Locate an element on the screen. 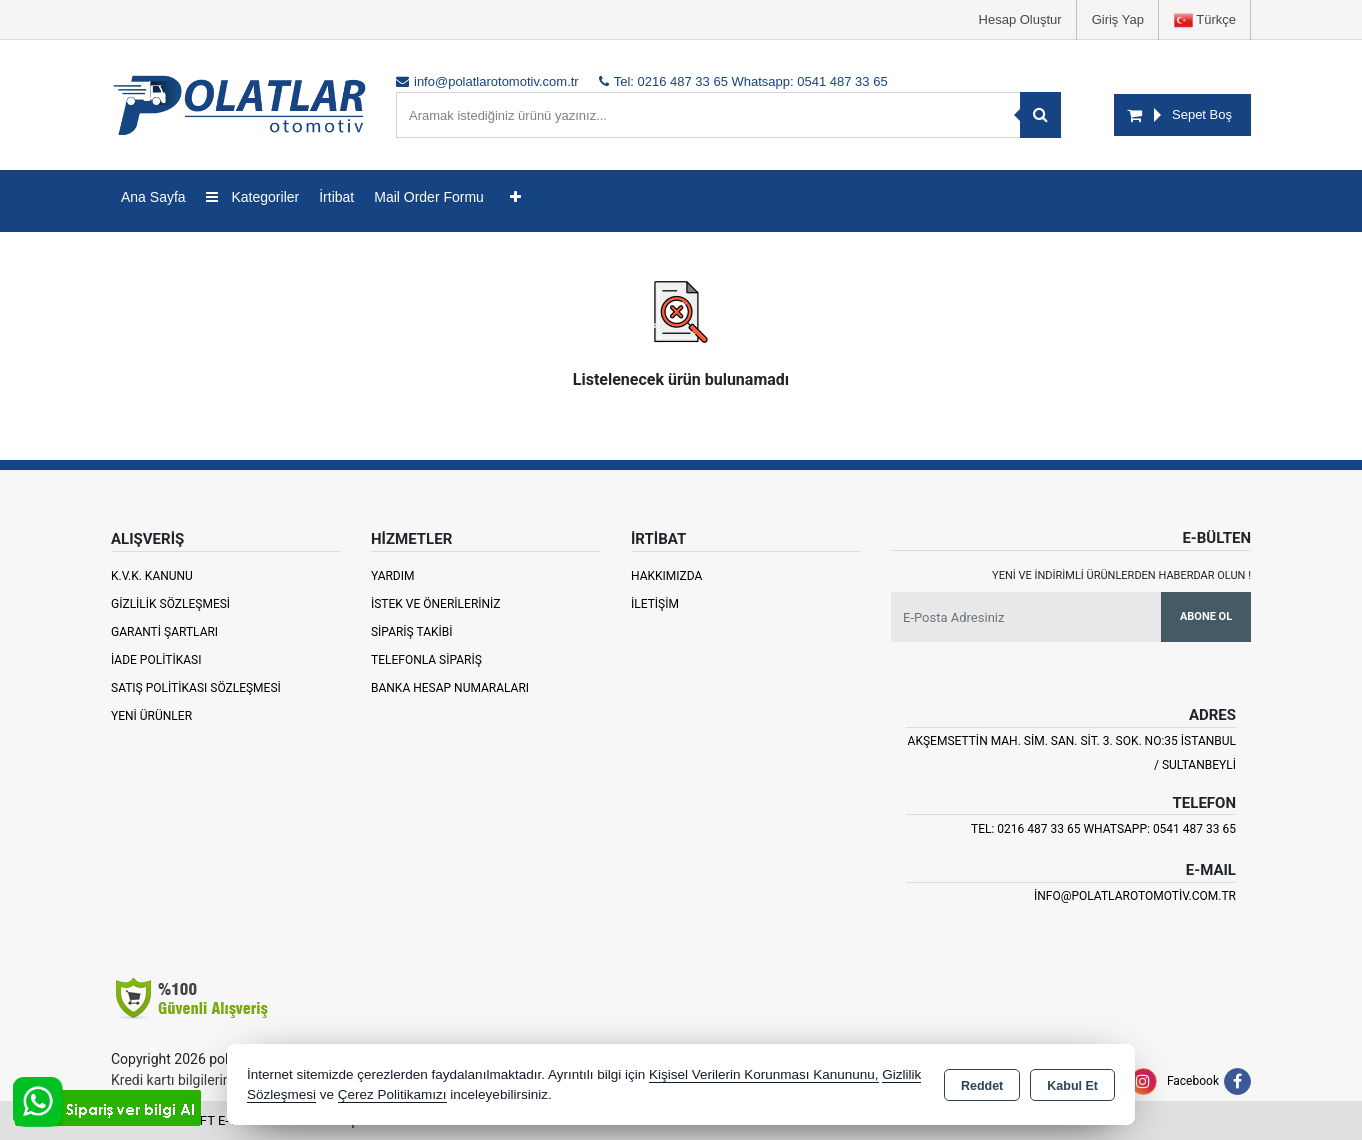 The width and height of the screenshot is (1362, 1140). Abone Ol is located at coordinates (1206, 616).